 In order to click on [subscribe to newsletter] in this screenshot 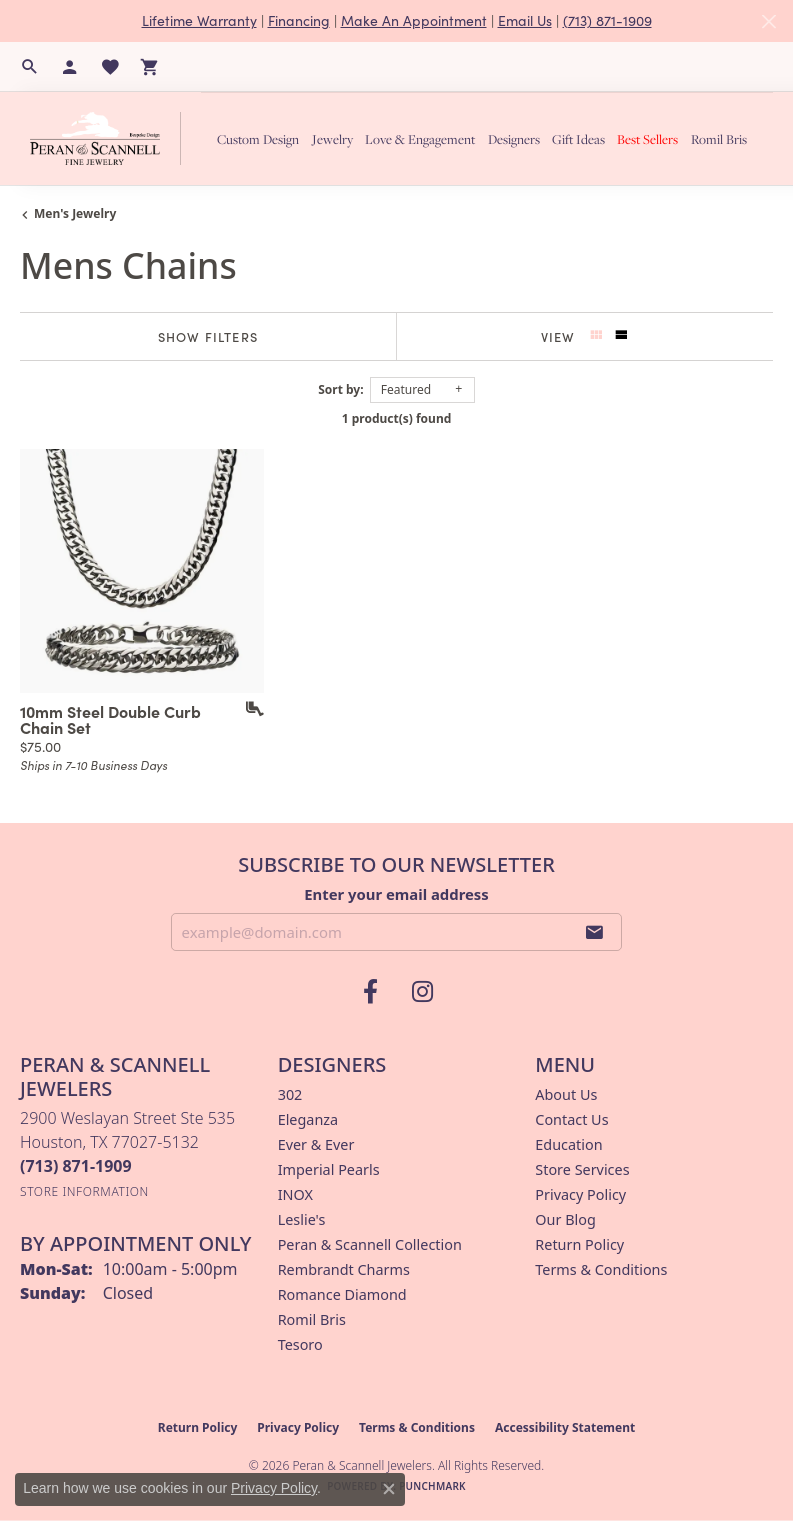, I will do `click(595, 932)`.